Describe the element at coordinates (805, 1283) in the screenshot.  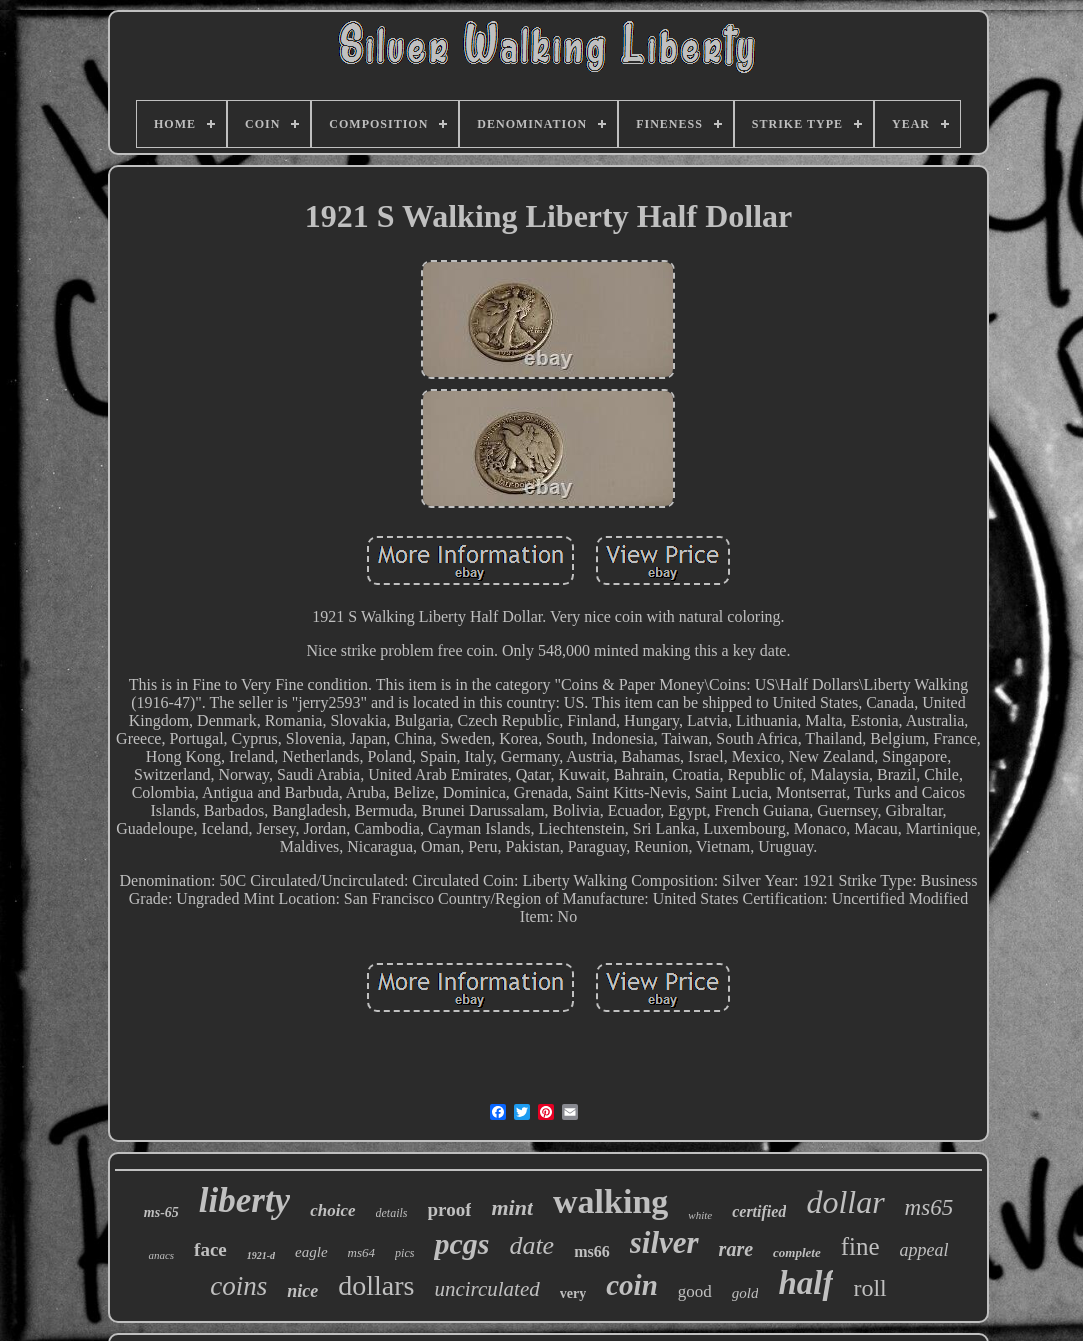
I see `half` at that location.